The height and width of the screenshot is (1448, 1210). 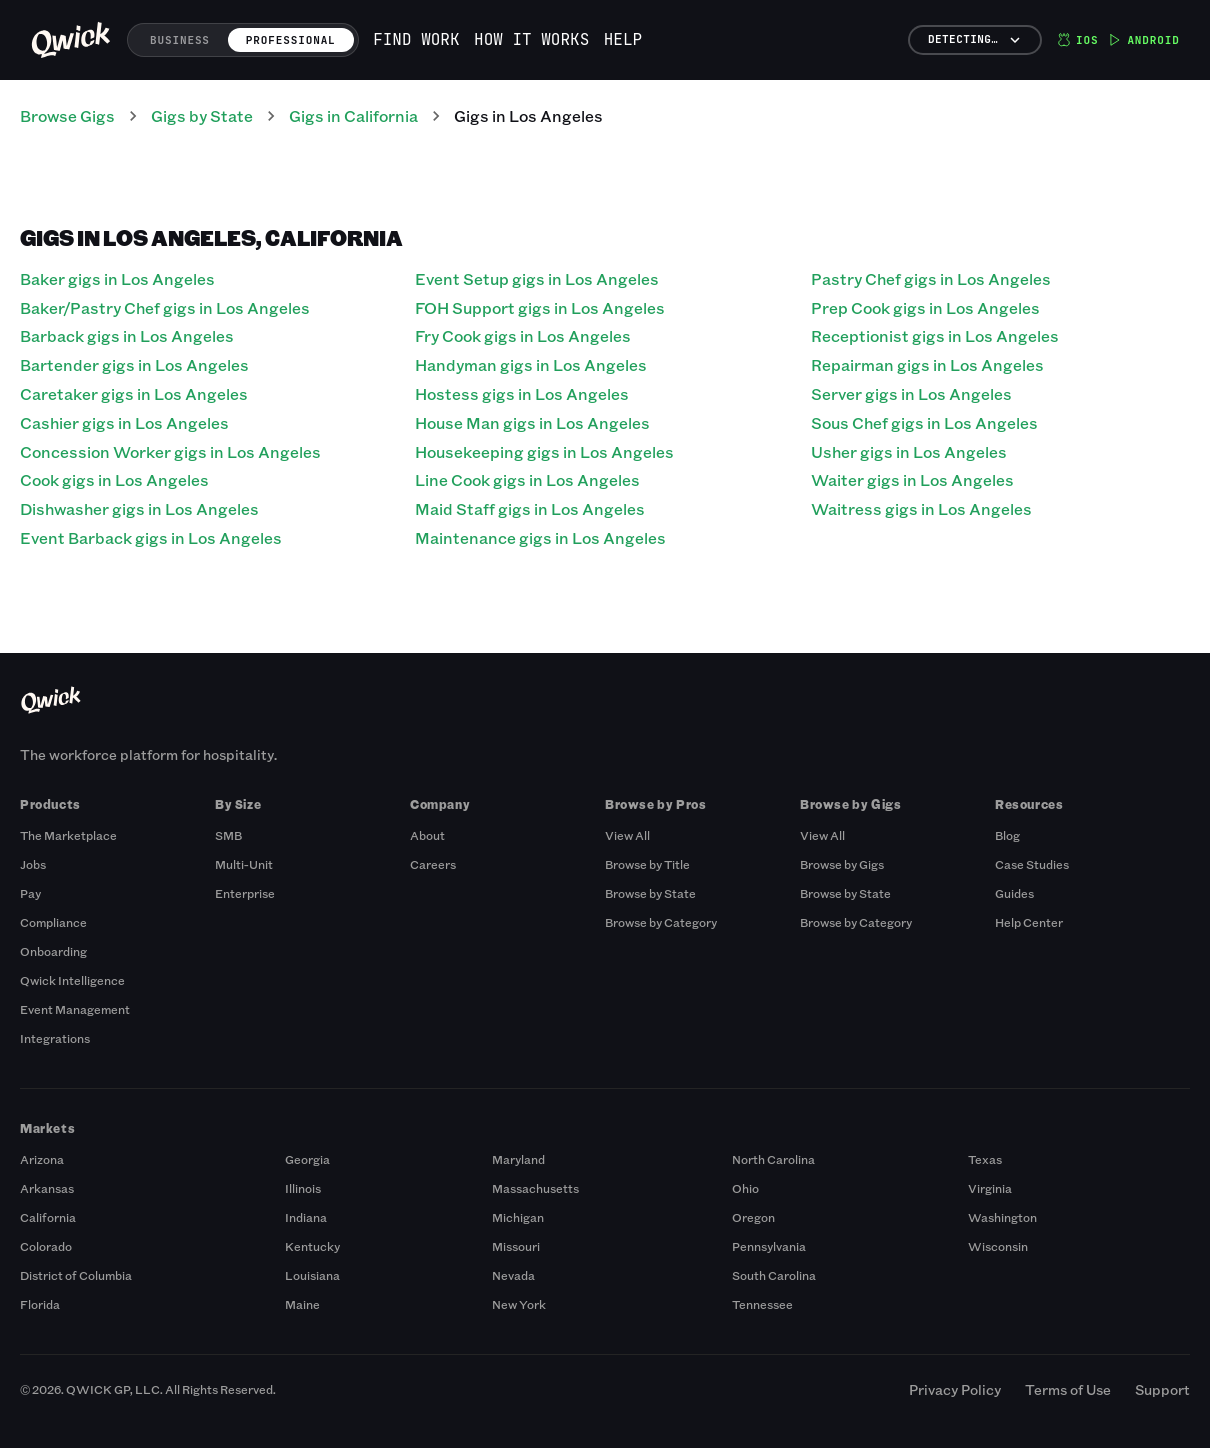 I want to click on Browse by Title, so click(x=647, y=864).